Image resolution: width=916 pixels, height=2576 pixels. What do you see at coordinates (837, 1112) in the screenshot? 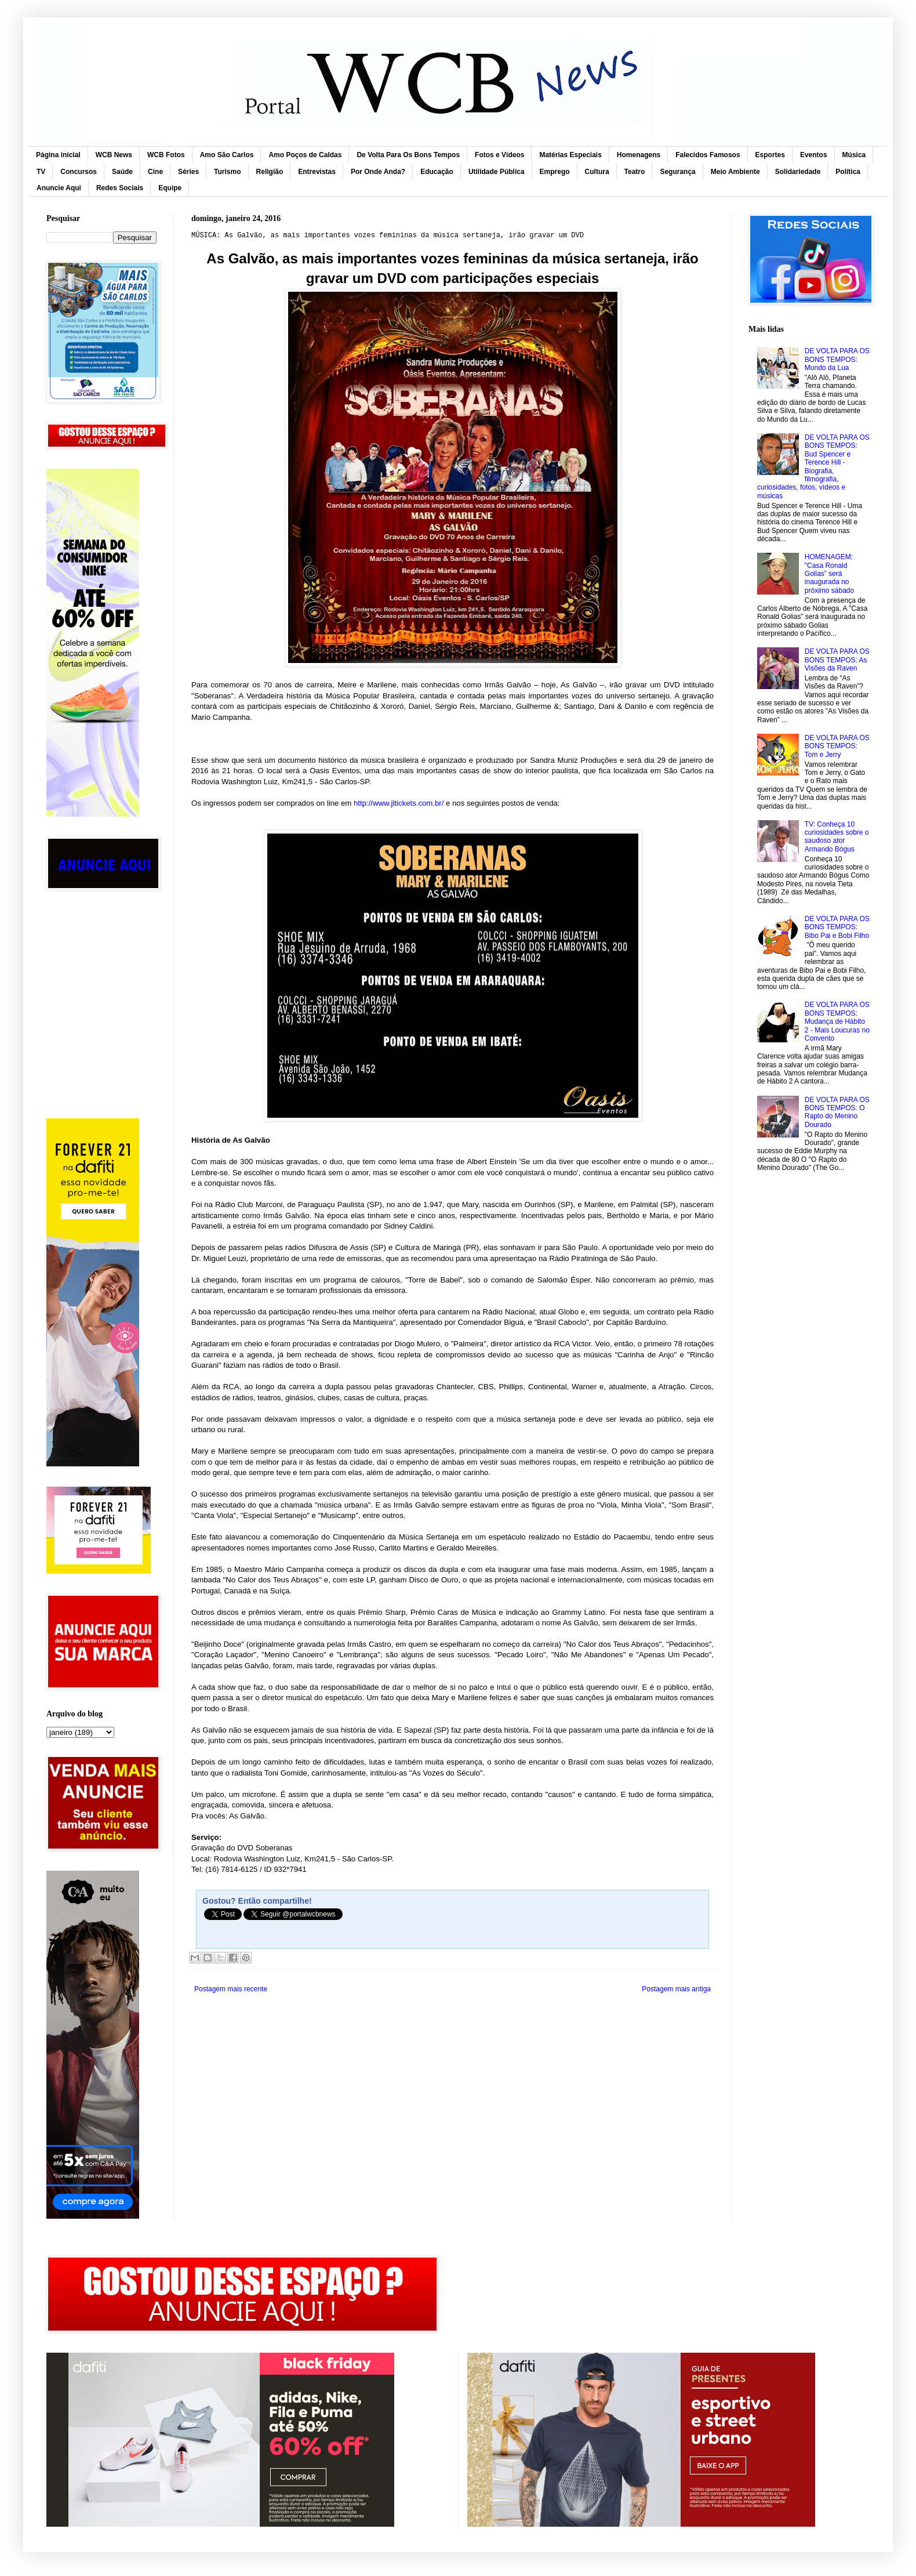
I see `DE VOLTA PARA OS BONS TEMPOS: O Rapto do Menino Dourado` at bounding box center [837, 1112].